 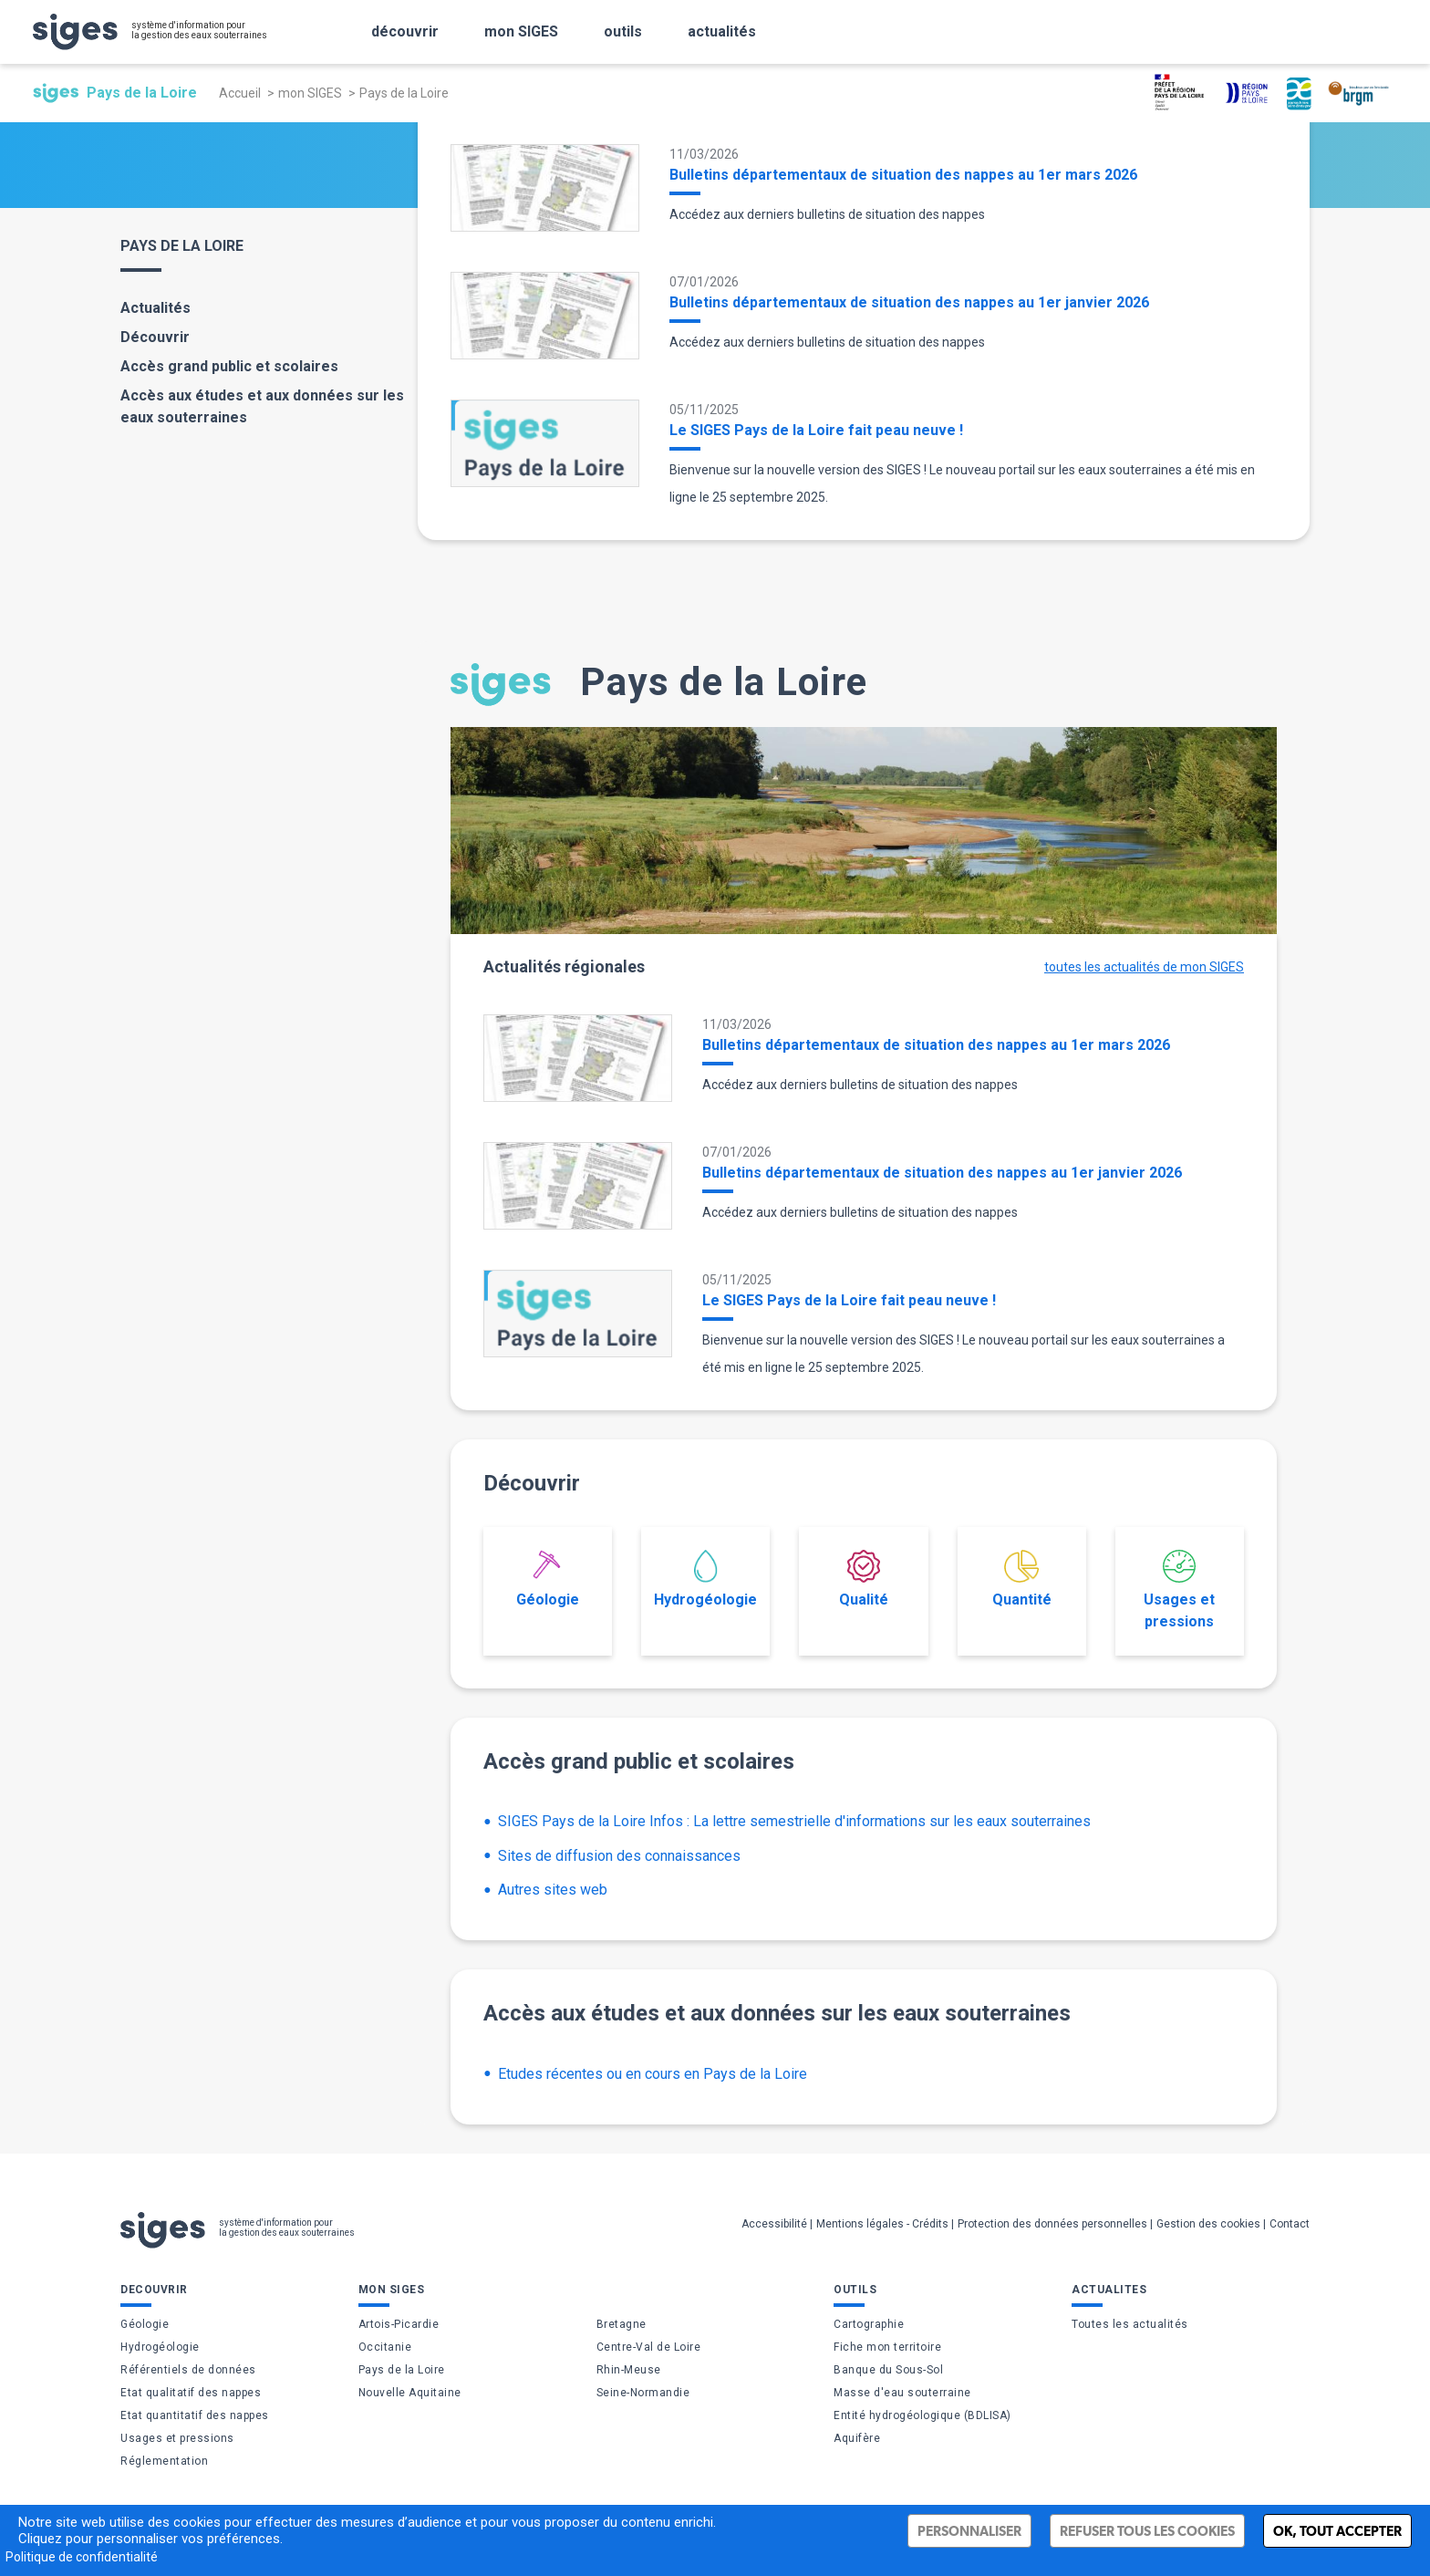 I want to click on Fiche mon territoire, so click(x=887, y=2347).